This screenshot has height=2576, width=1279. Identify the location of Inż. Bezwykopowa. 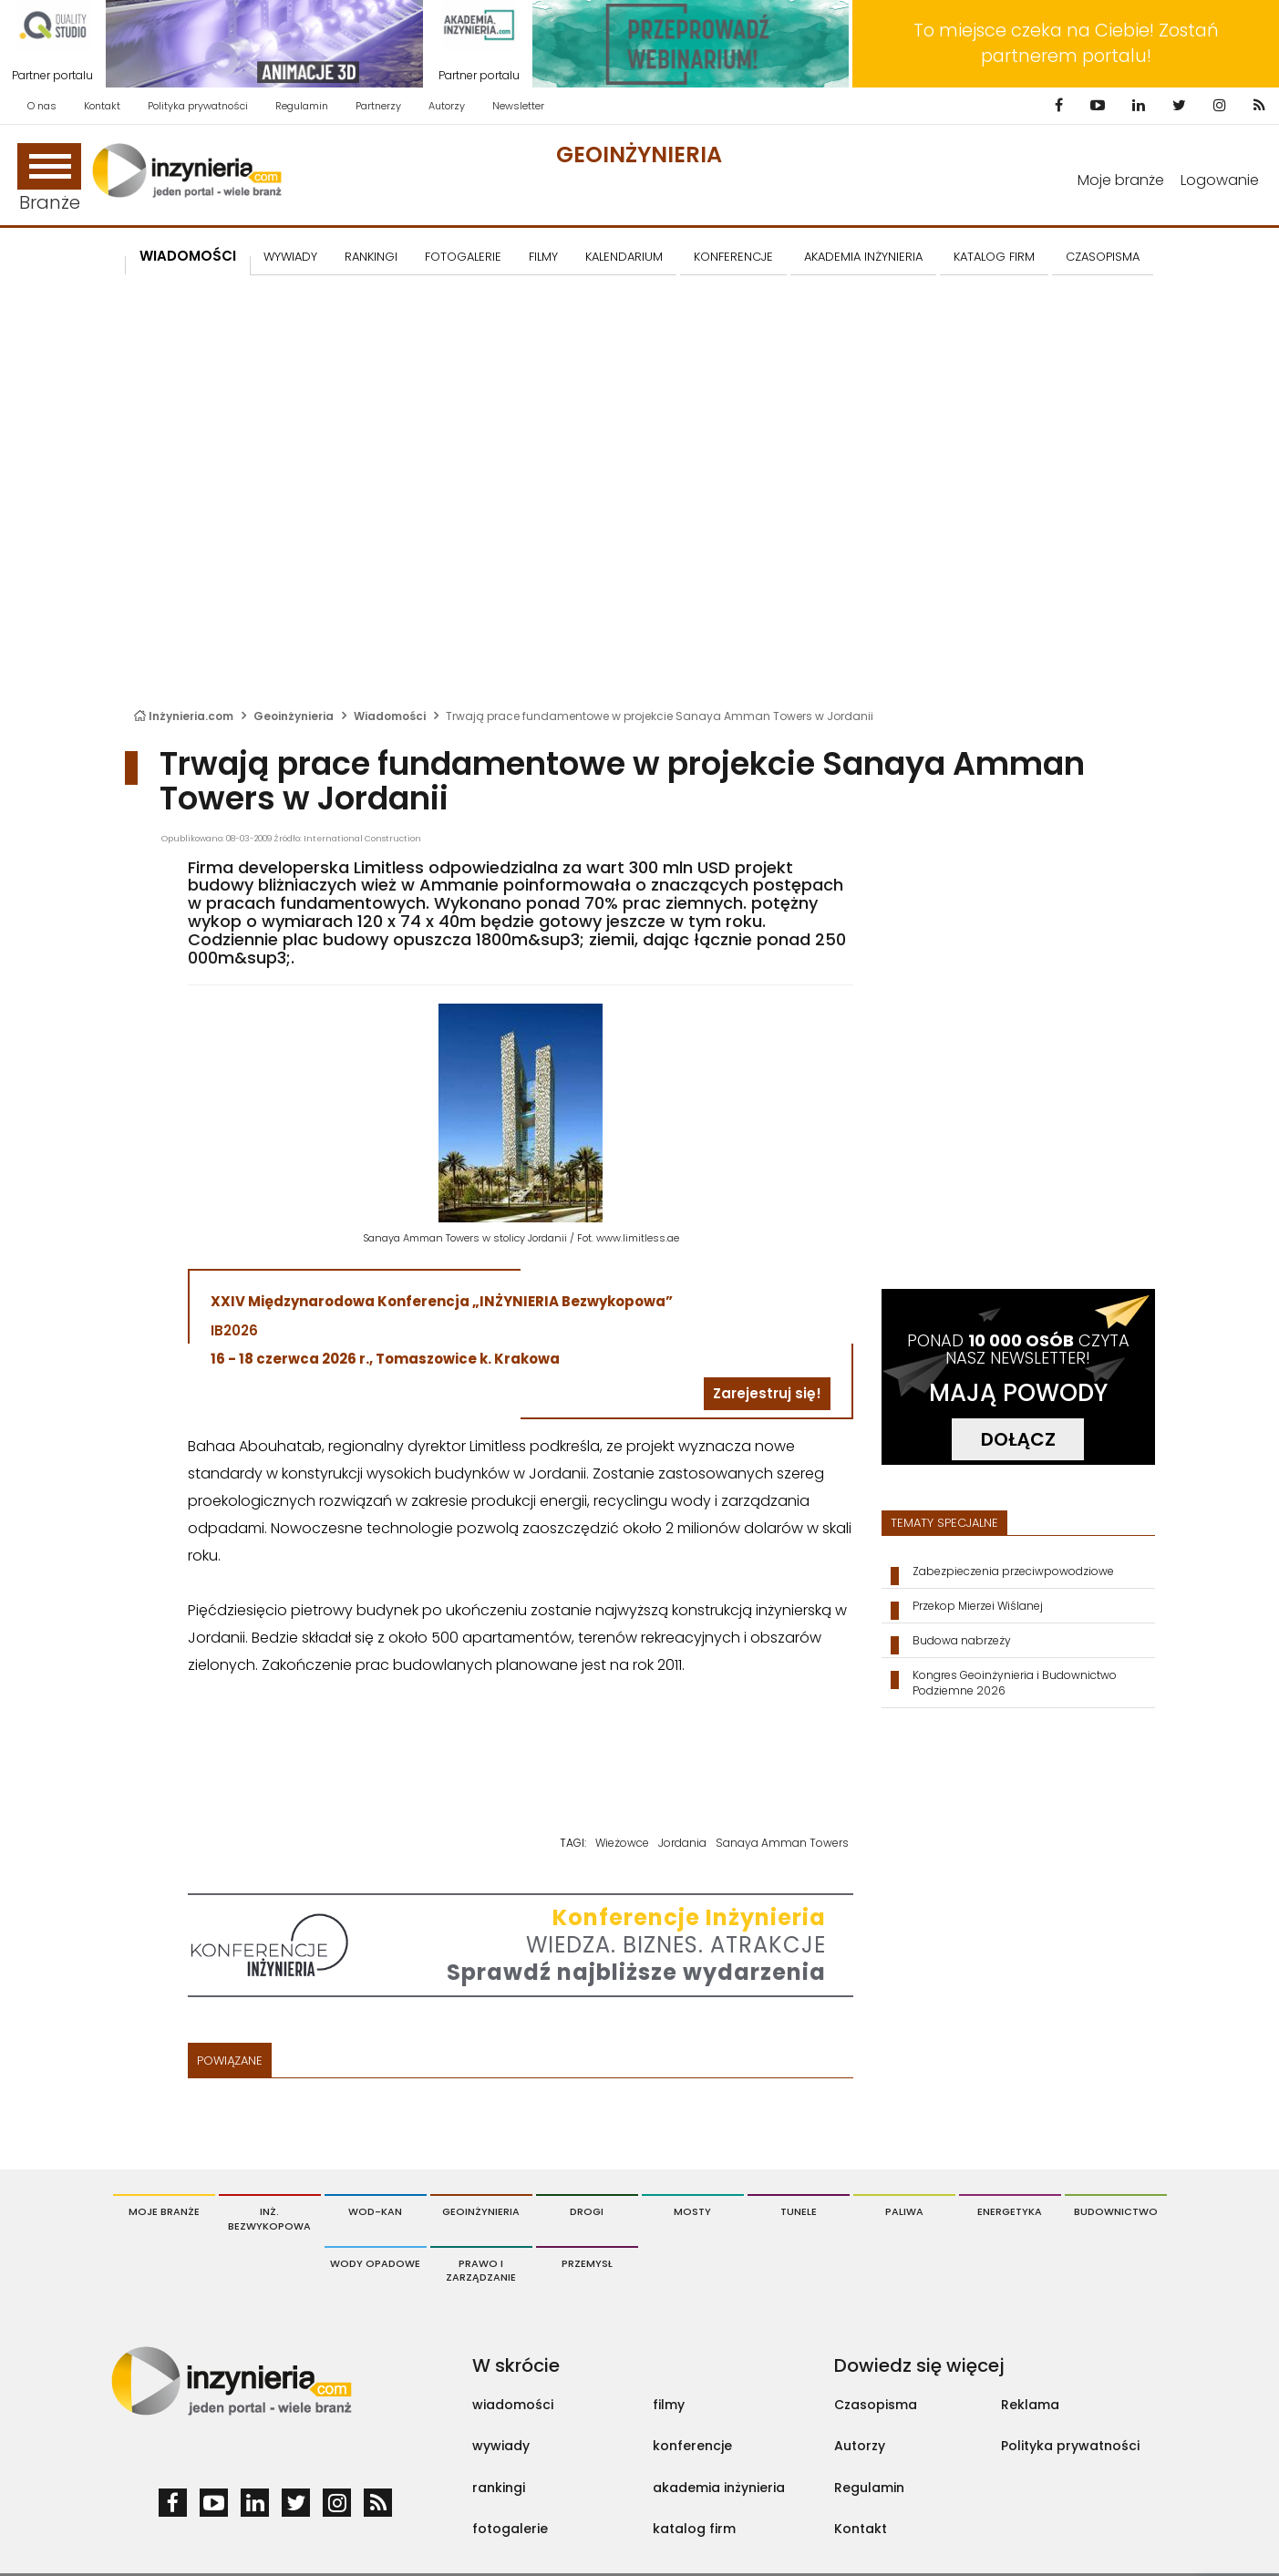
(269, 2218).